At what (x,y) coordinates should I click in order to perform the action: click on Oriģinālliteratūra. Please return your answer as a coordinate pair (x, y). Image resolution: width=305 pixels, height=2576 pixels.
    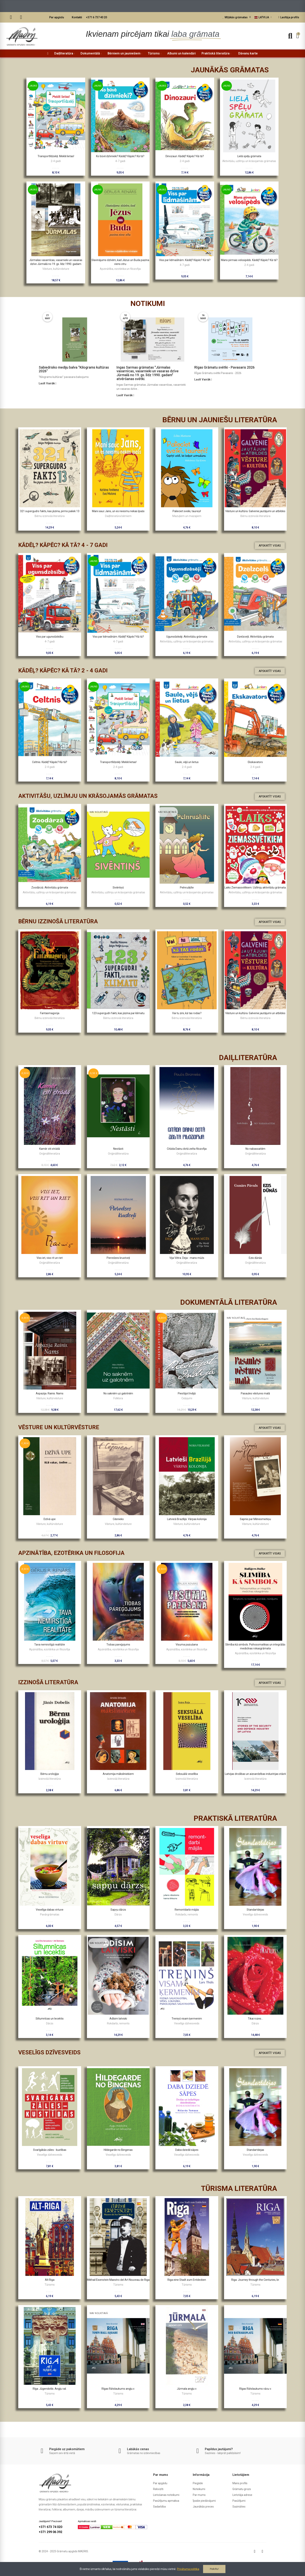
    Looking at the image, I should click on (49, 1153).